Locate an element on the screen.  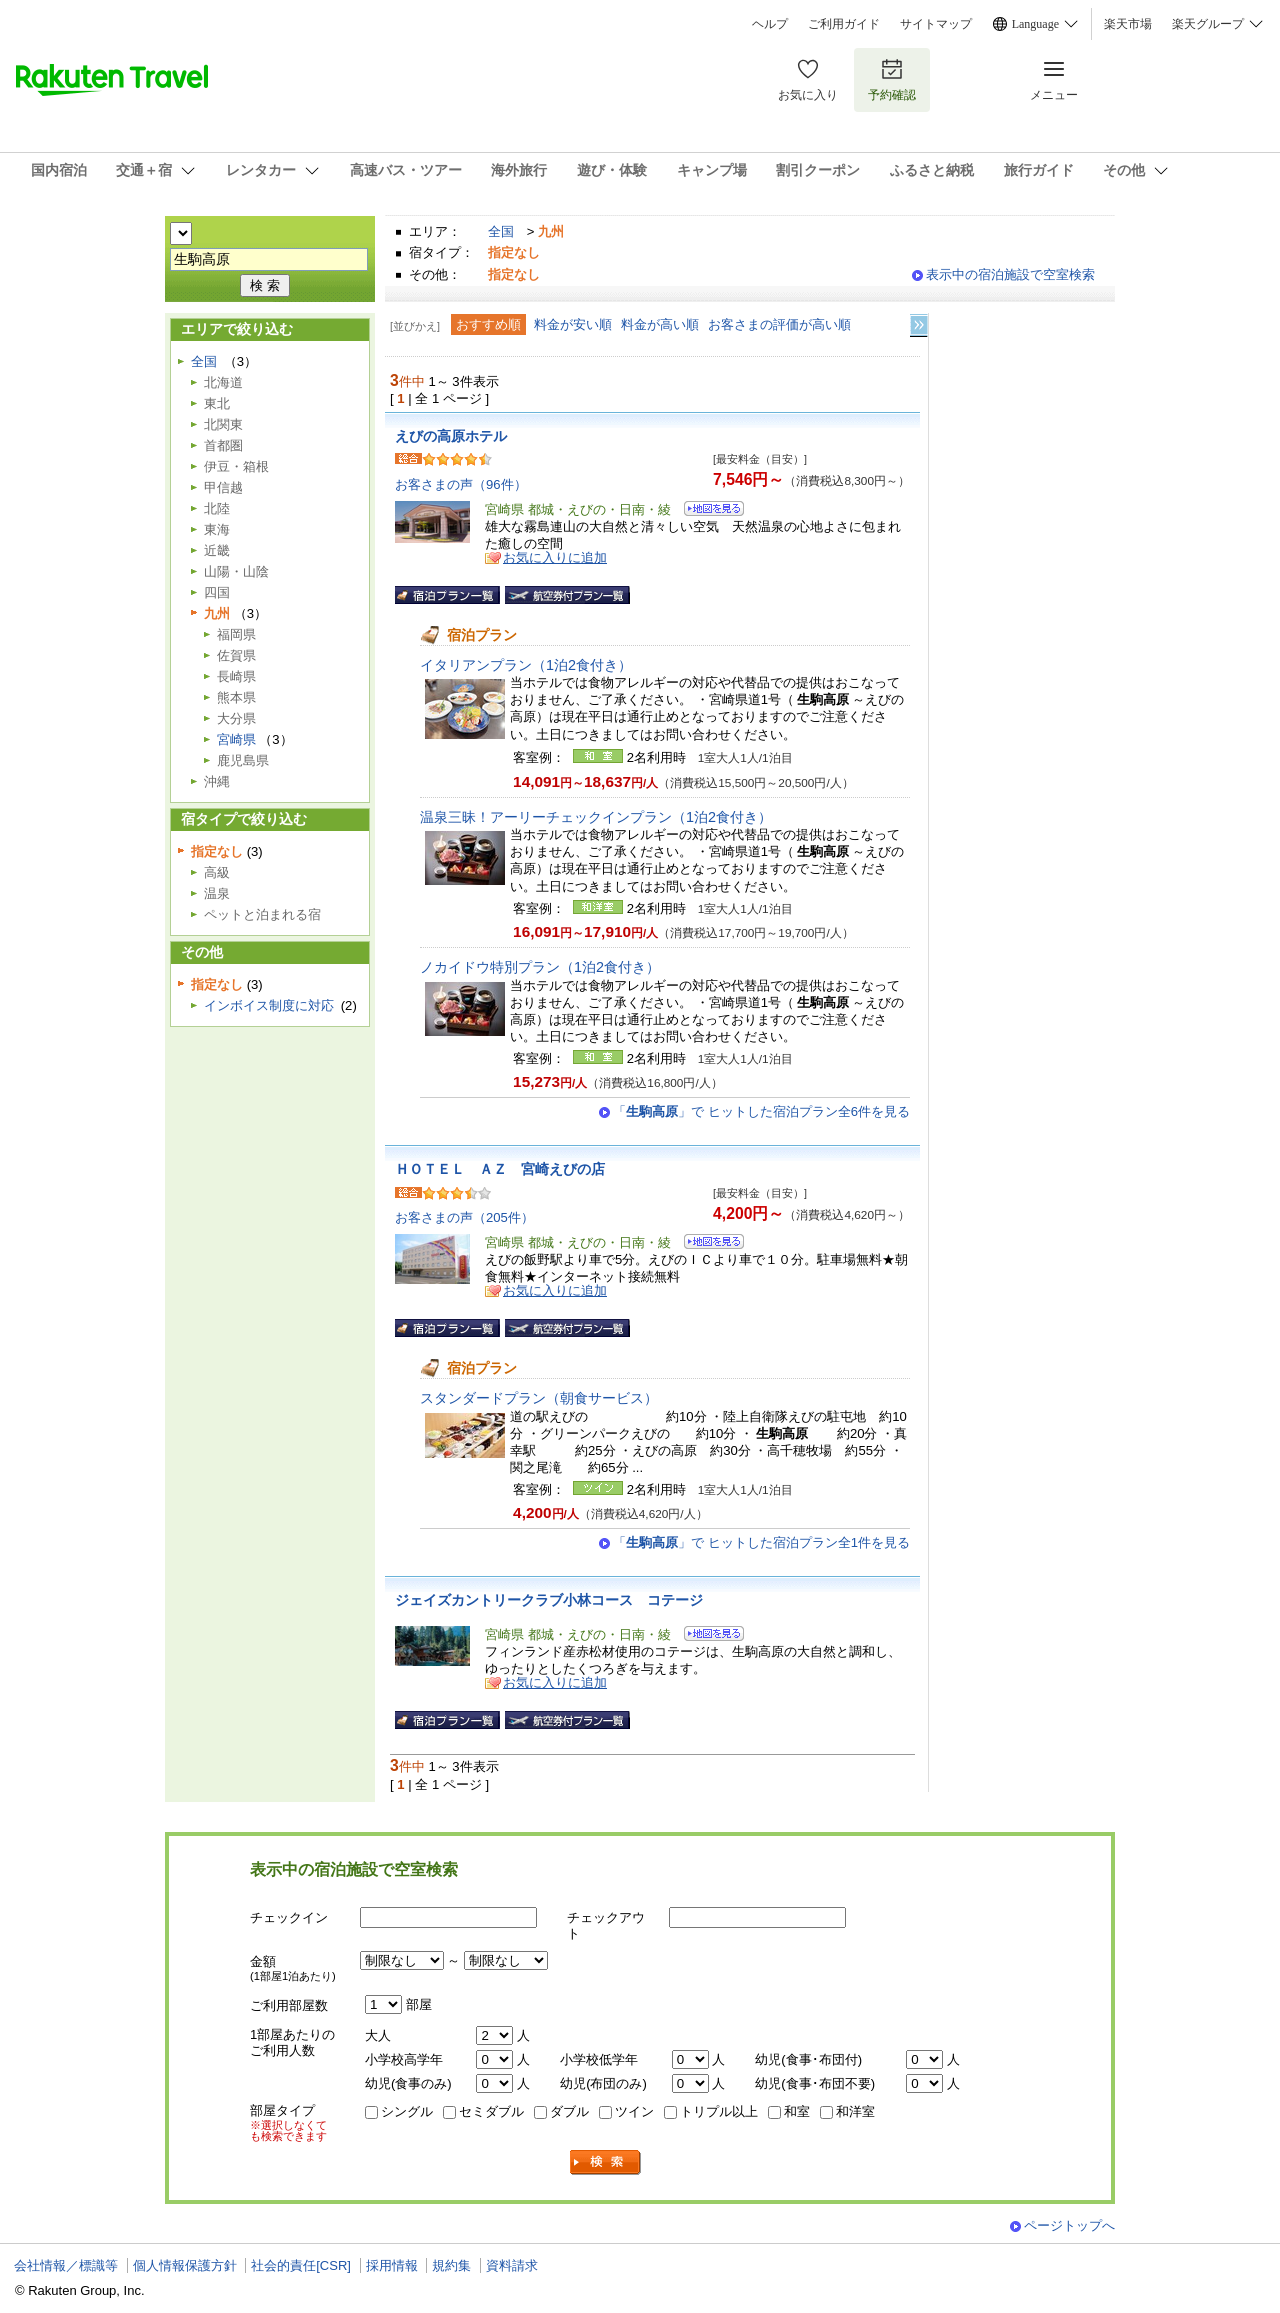
検索 is located at coordinates (606, 2162).